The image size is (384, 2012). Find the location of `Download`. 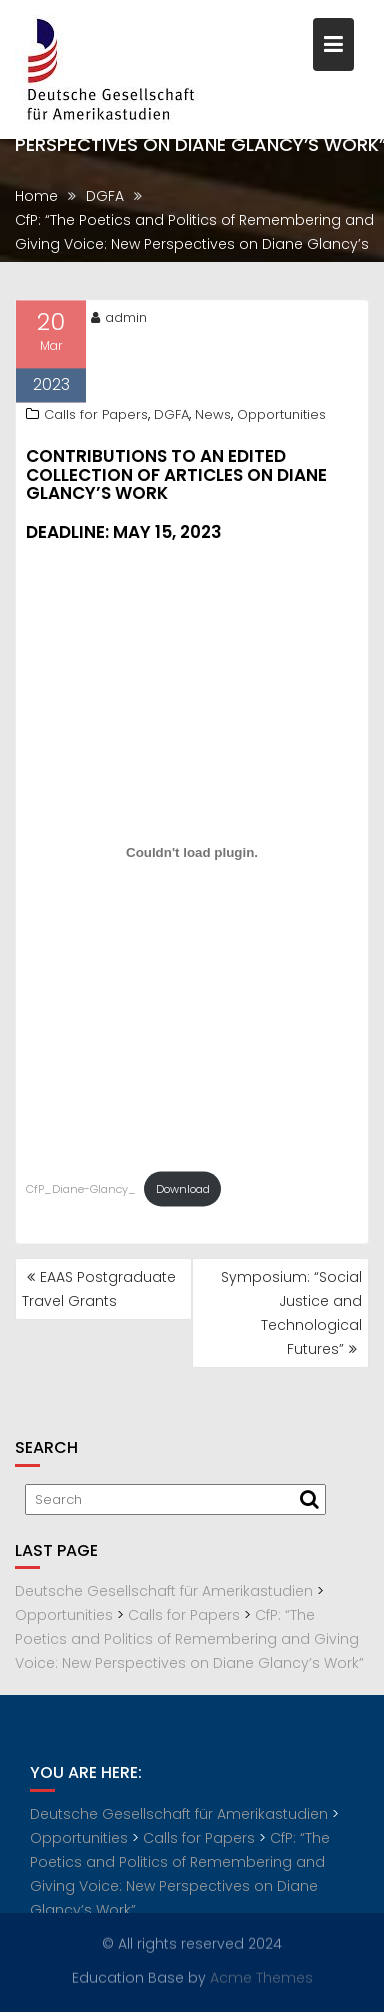

Download is located at coordinates (183, 1192).